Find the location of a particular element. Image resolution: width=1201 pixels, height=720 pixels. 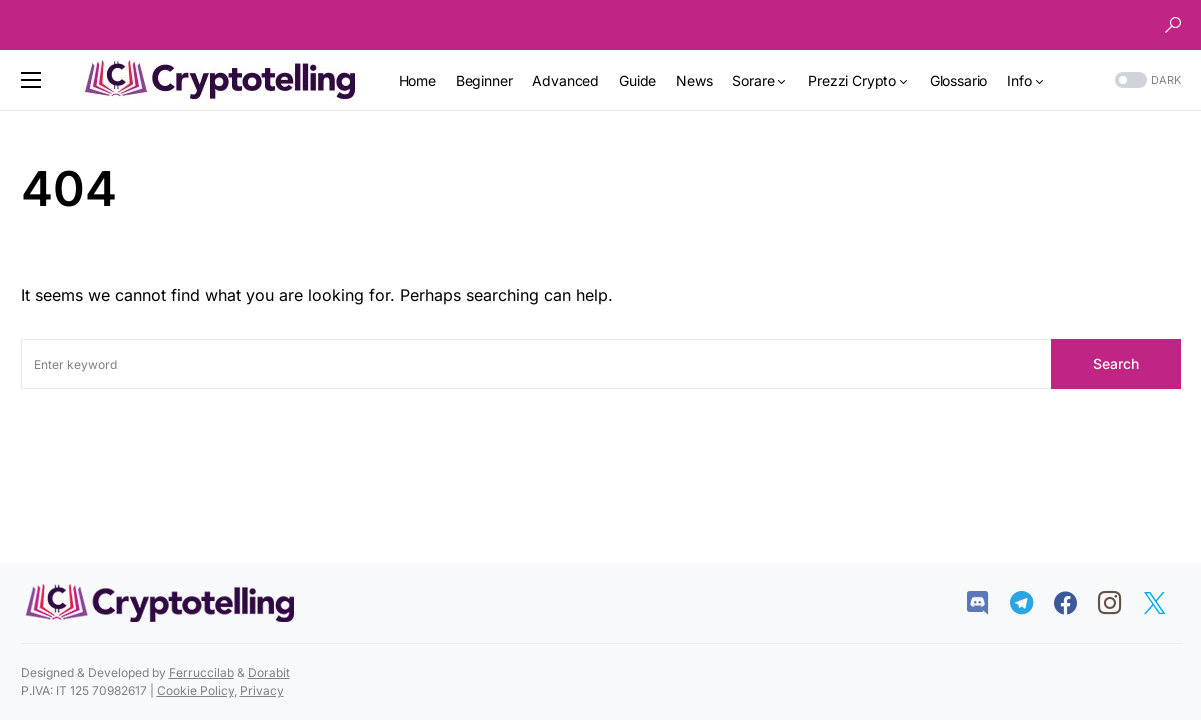

[button] is located at coordinates (1173, 25).